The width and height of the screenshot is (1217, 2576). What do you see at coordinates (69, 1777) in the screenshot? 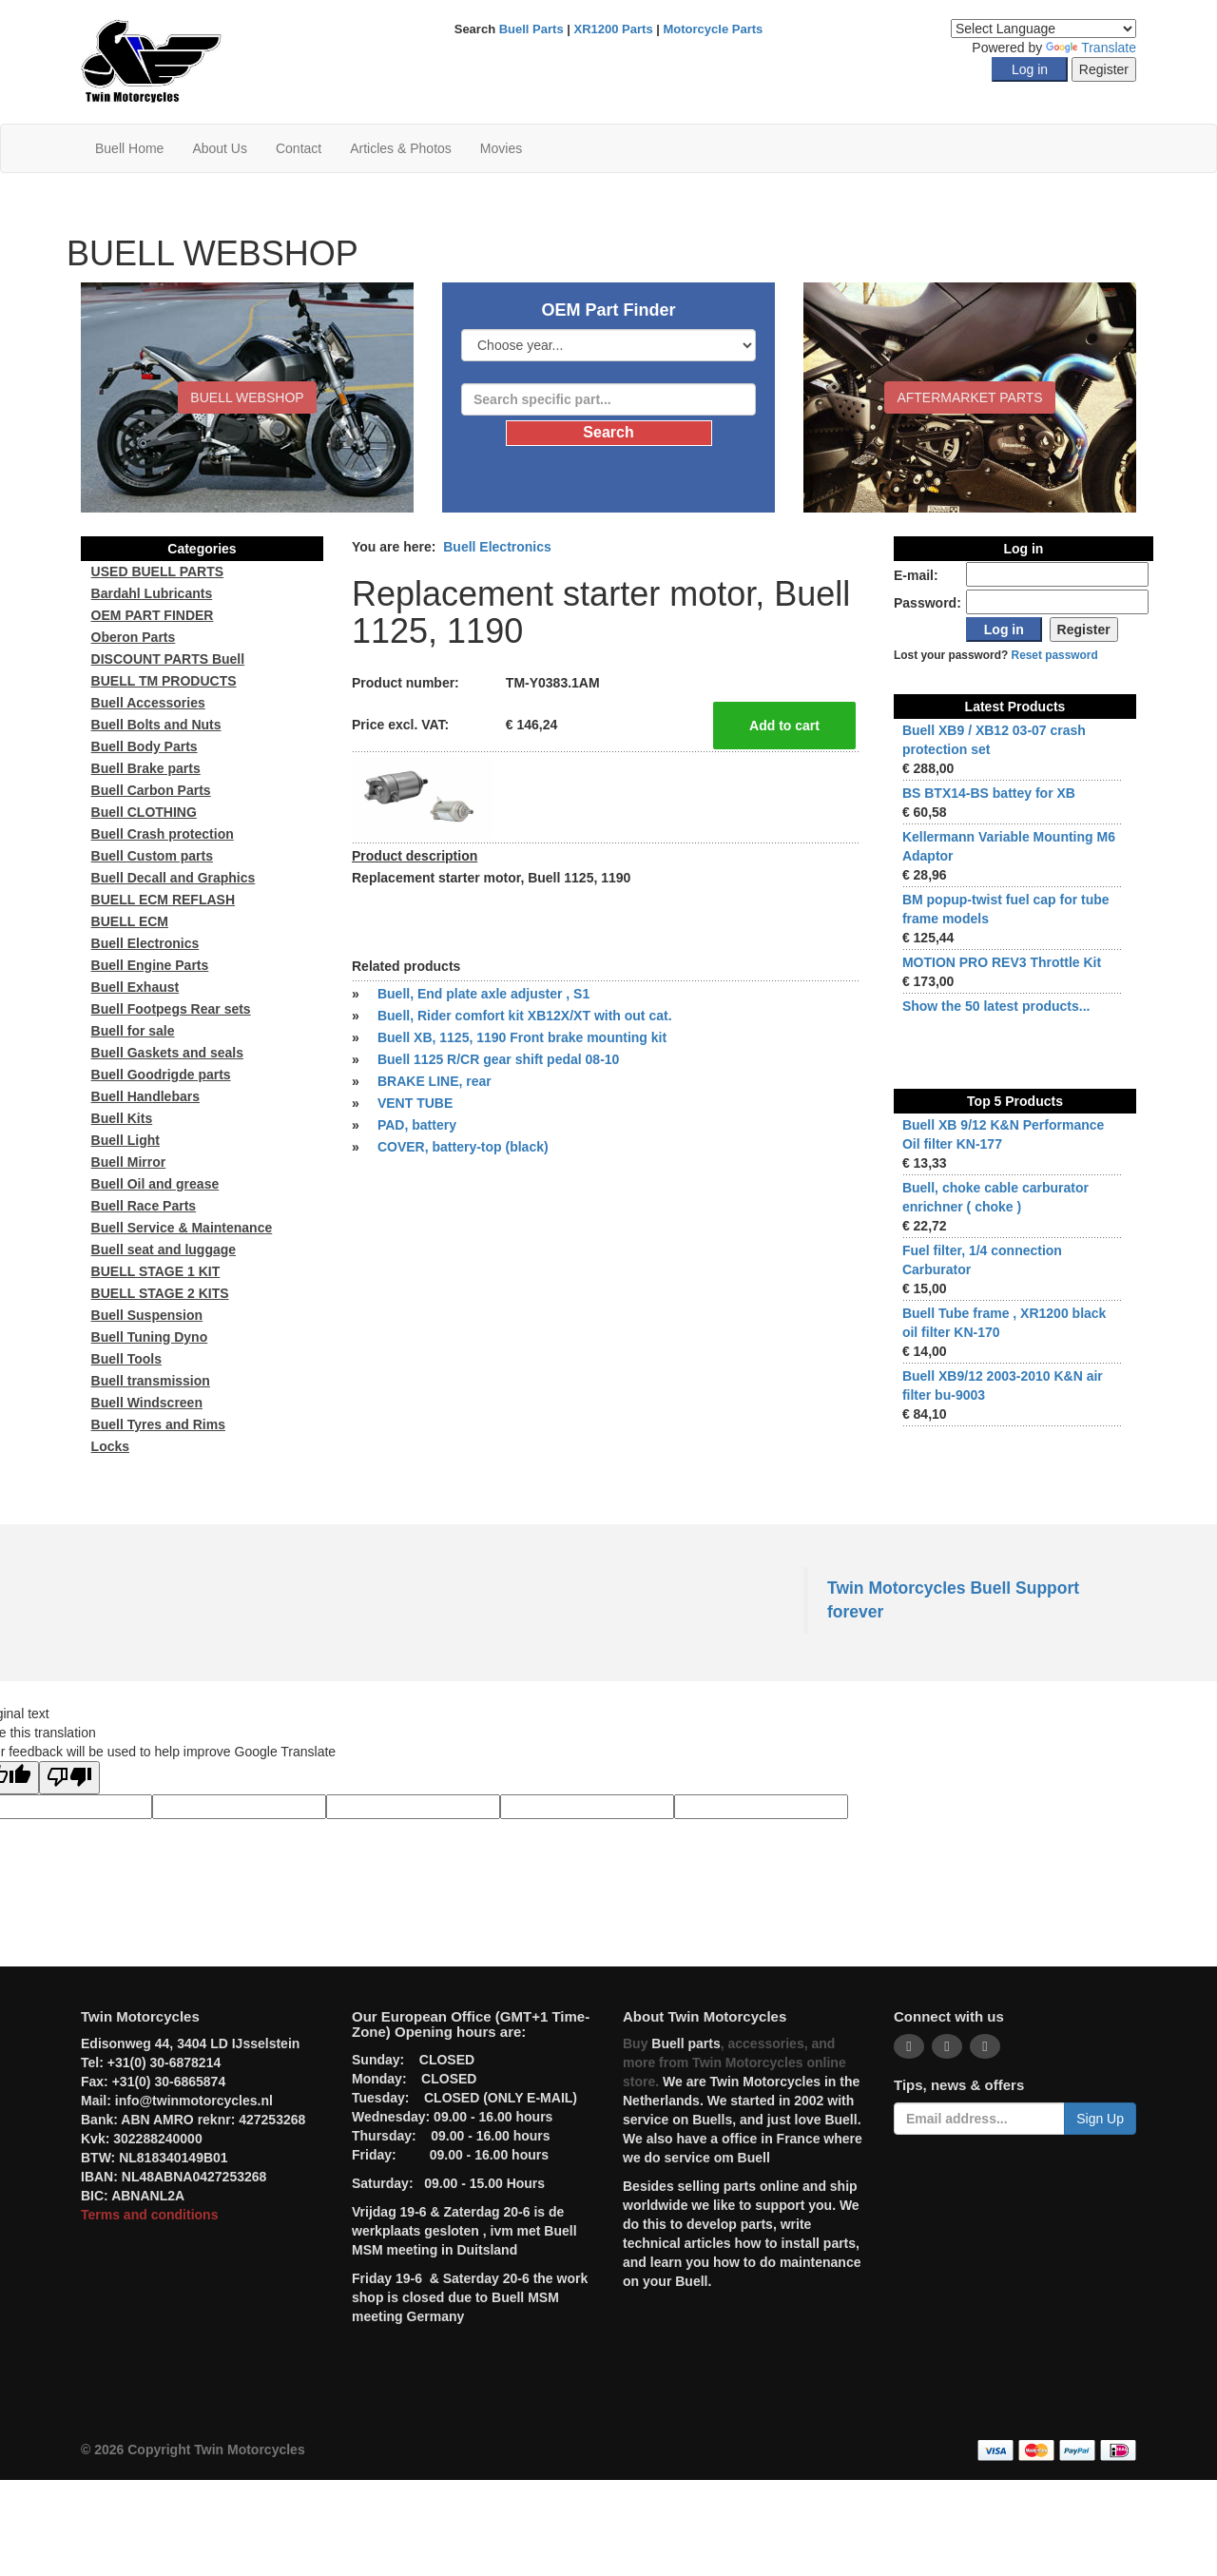
I see `[Poor translation]` at bounding box center [69, 1777].